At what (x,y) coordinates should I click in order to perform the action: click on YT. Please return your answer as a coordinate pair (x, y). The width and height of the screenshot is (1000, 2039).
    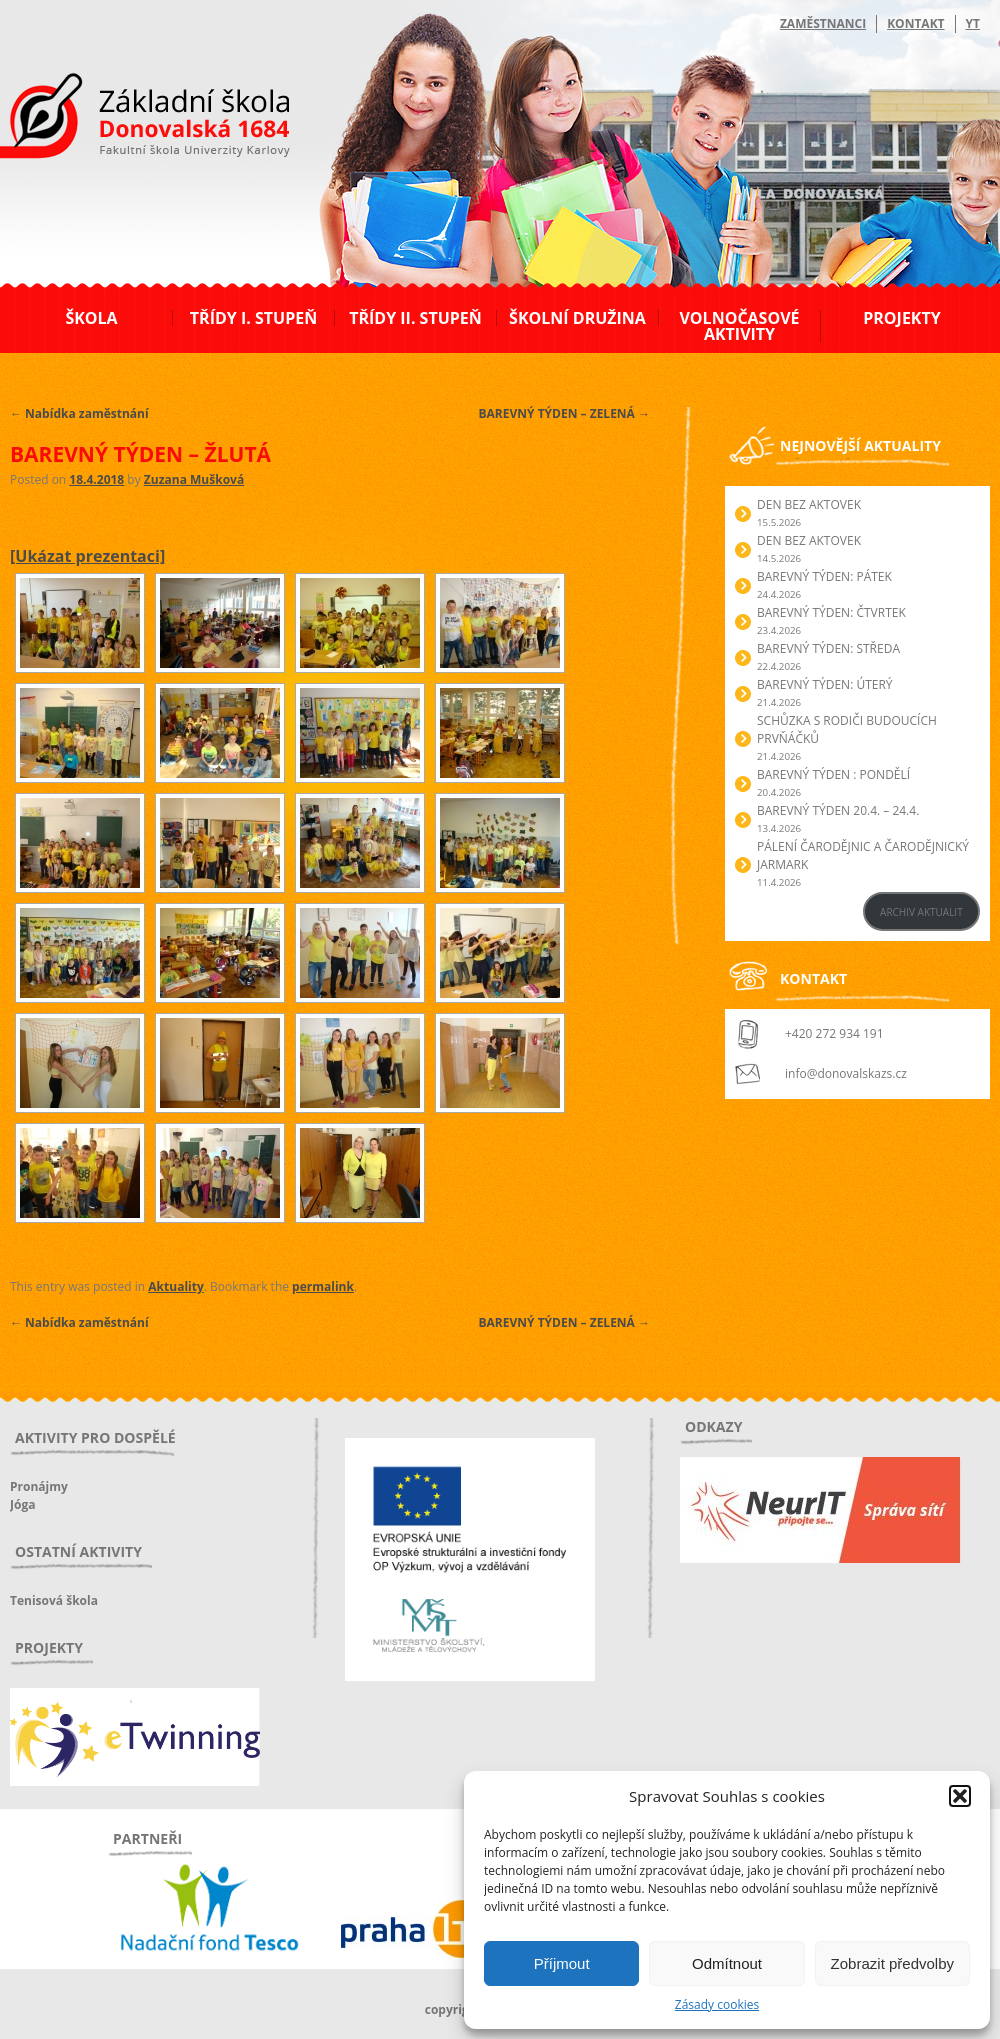
    Looking at the image, I should click on (973, 23).